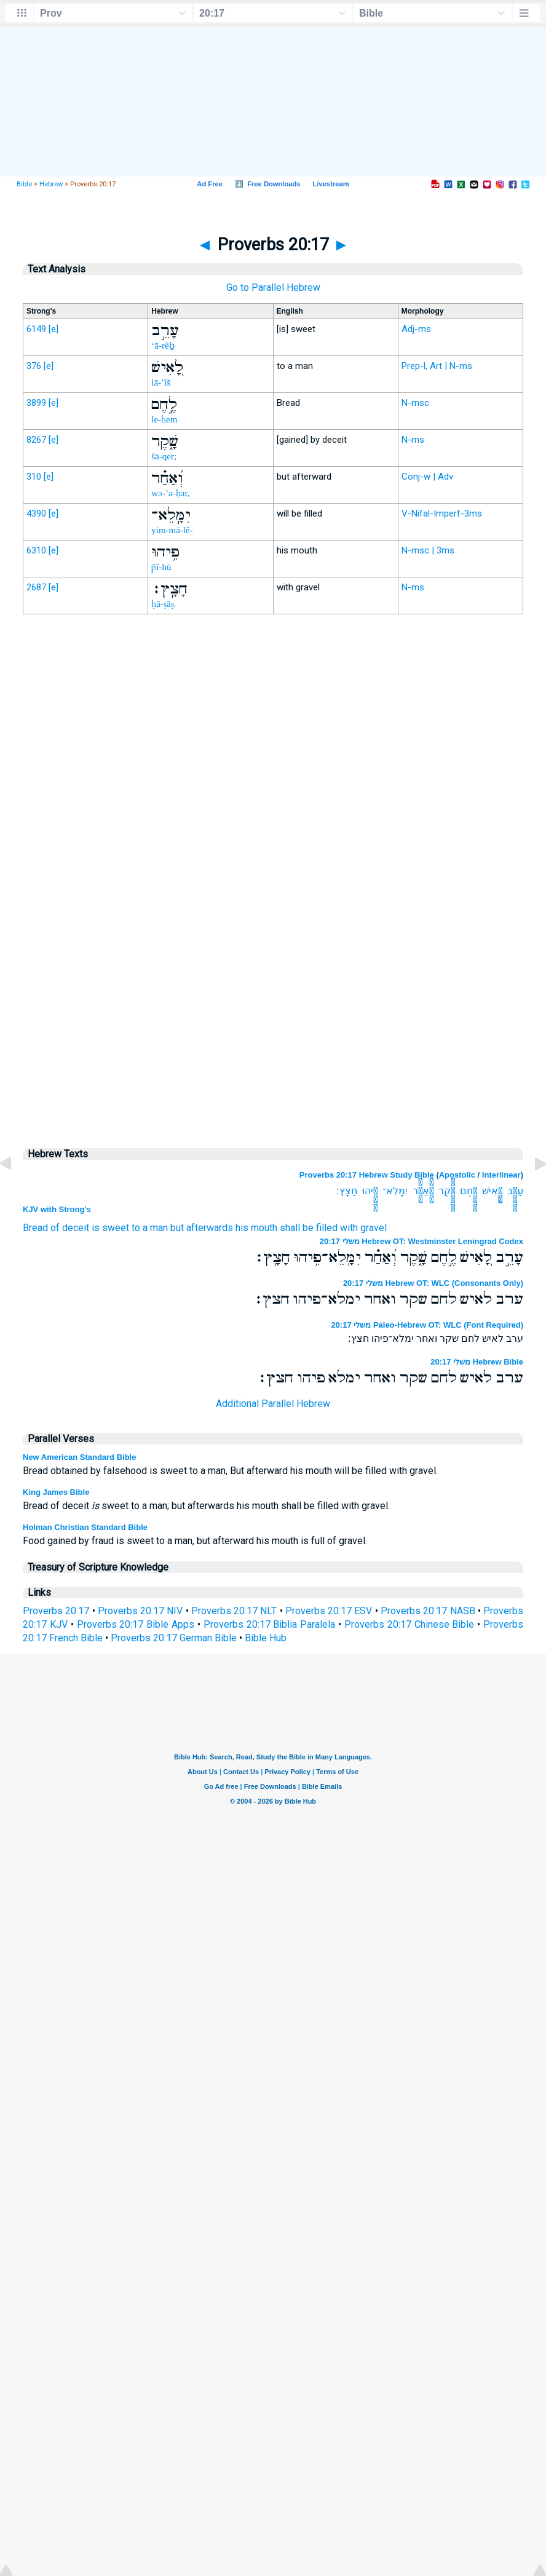  What do you see at coordinates (164, 419) in the screenshot?
I see `le-ḥem` at bounding box center [164, 419].